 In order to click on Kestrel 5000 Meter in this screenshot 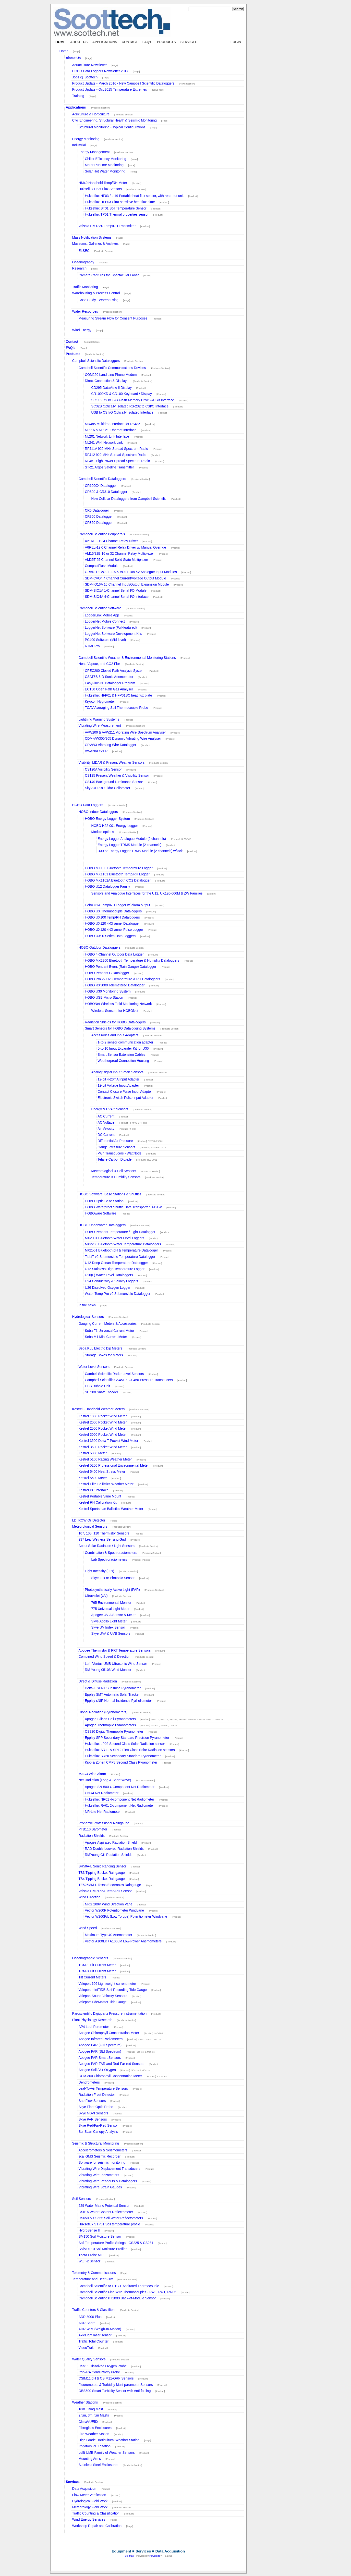, I will do `click(93, 1453)`.